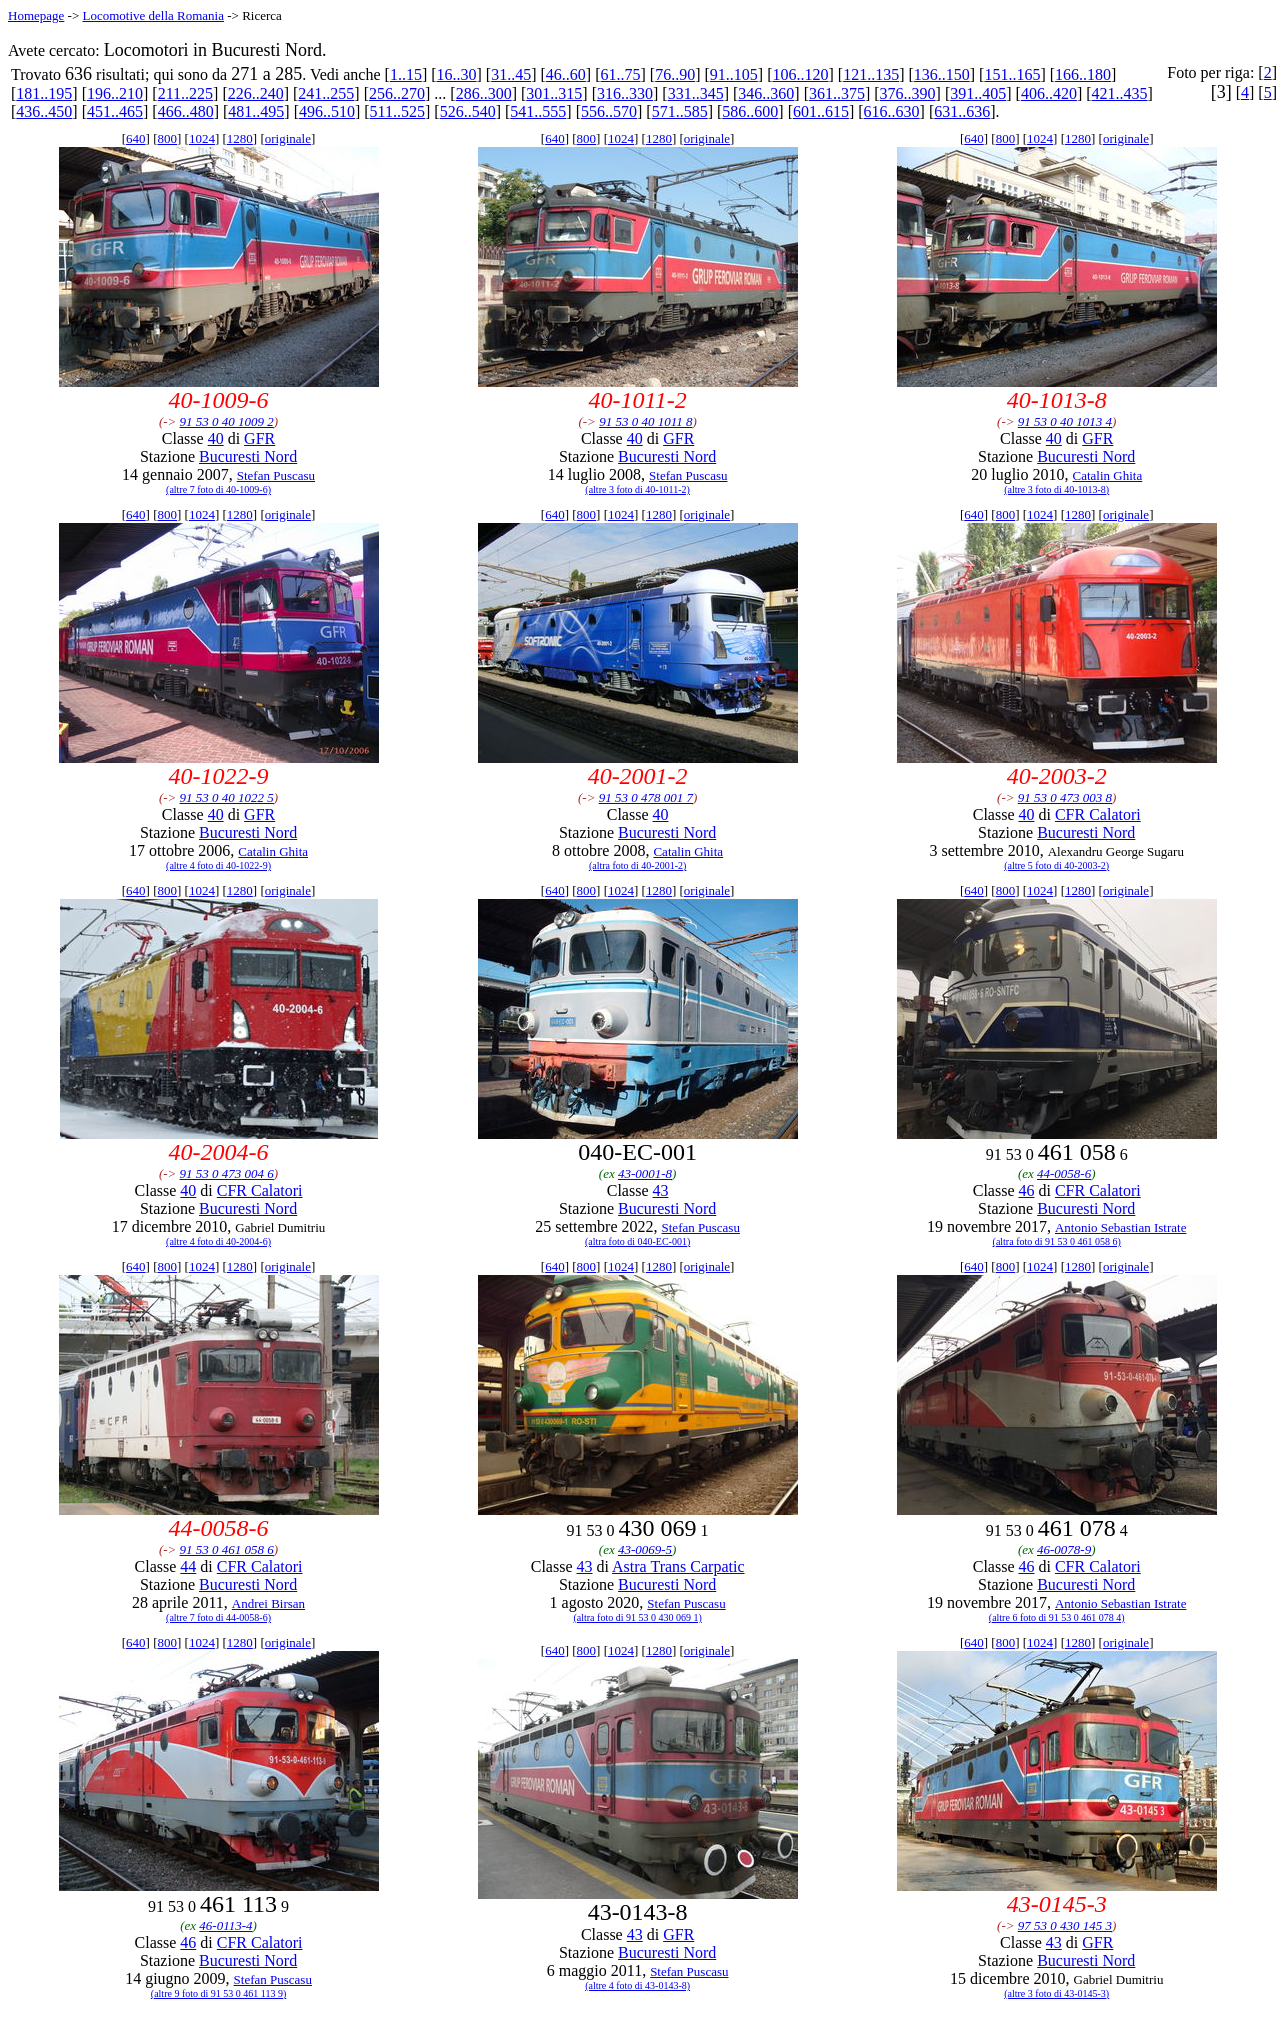  Describe the element at coordinates (1098, 814) in the screenshot. I see `CFR Calatori` at that location.